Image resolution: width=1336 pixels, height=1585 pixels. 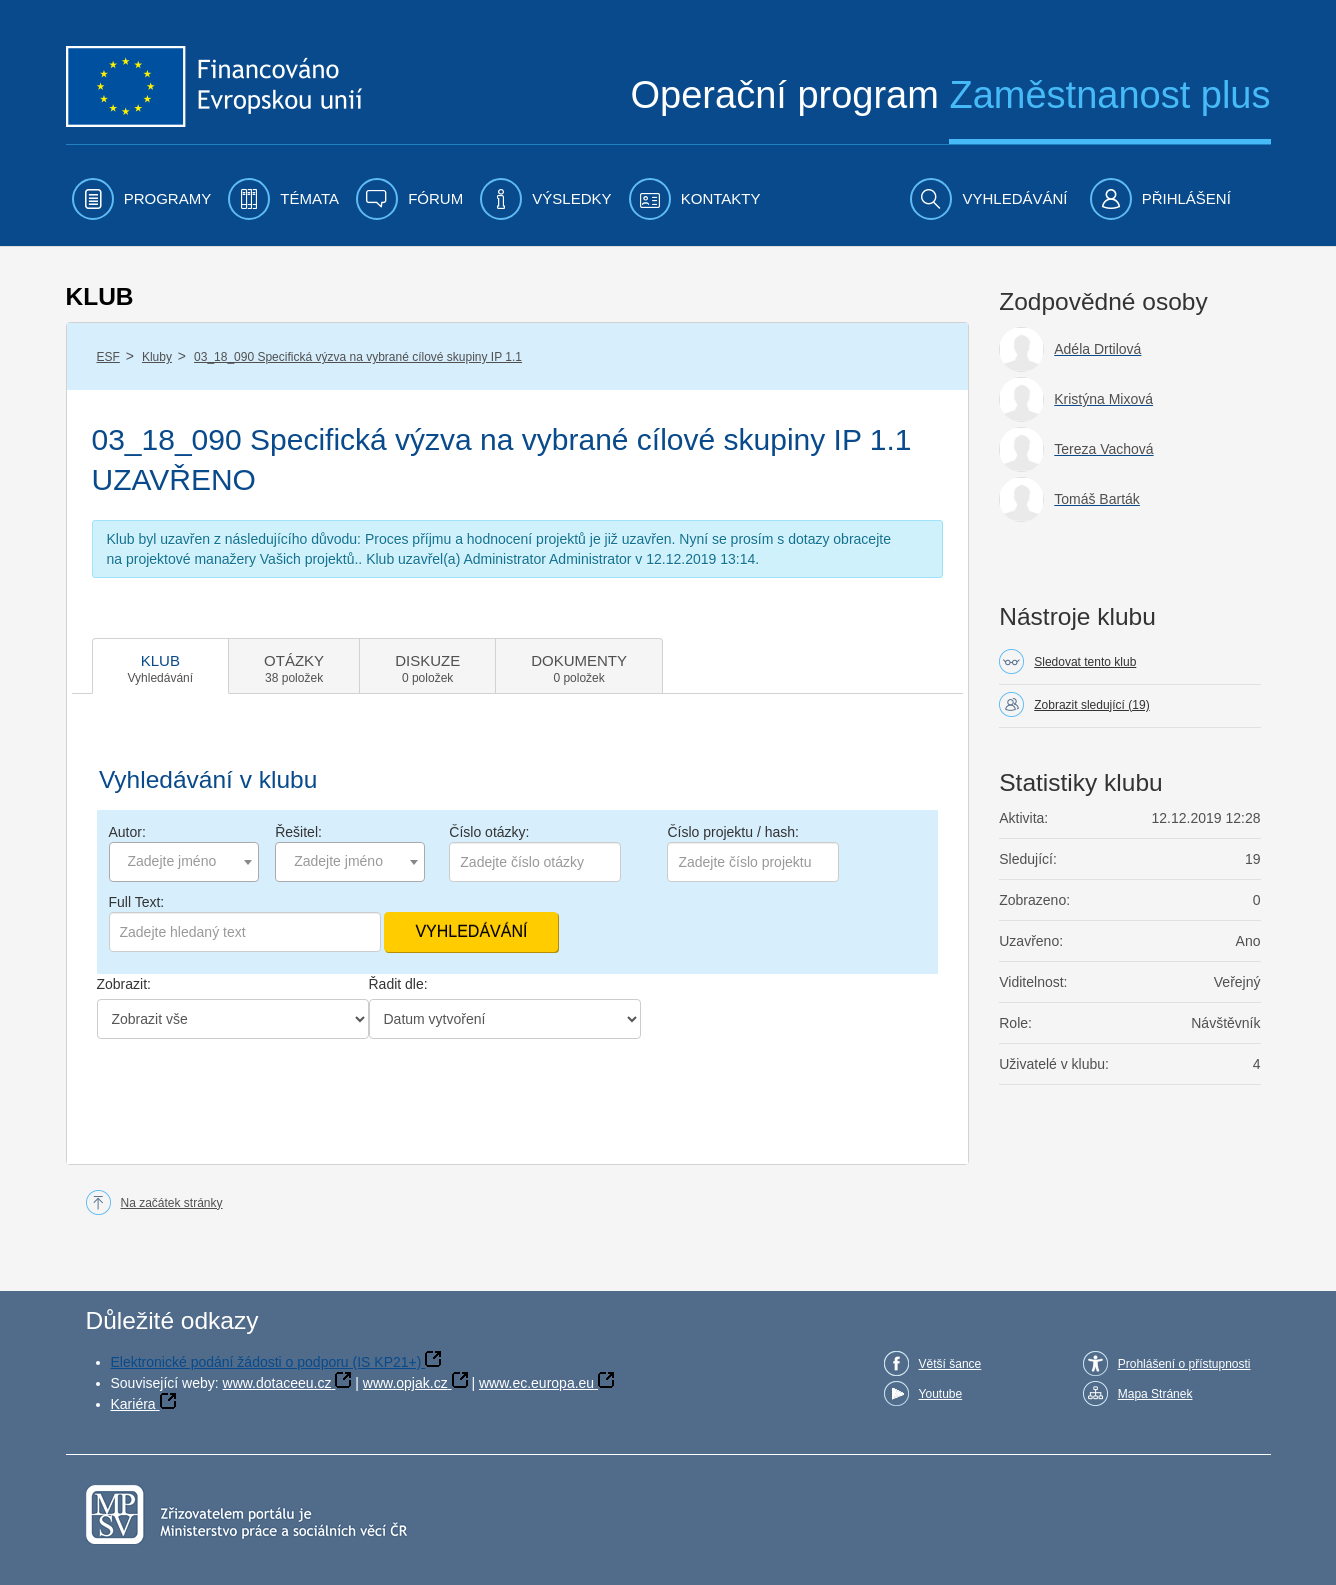 What do you see at coordinates (1184, 1364) in the screenshot?
I see `Prohlášení o přístupnosti` at bounding box center [1184, 1364].